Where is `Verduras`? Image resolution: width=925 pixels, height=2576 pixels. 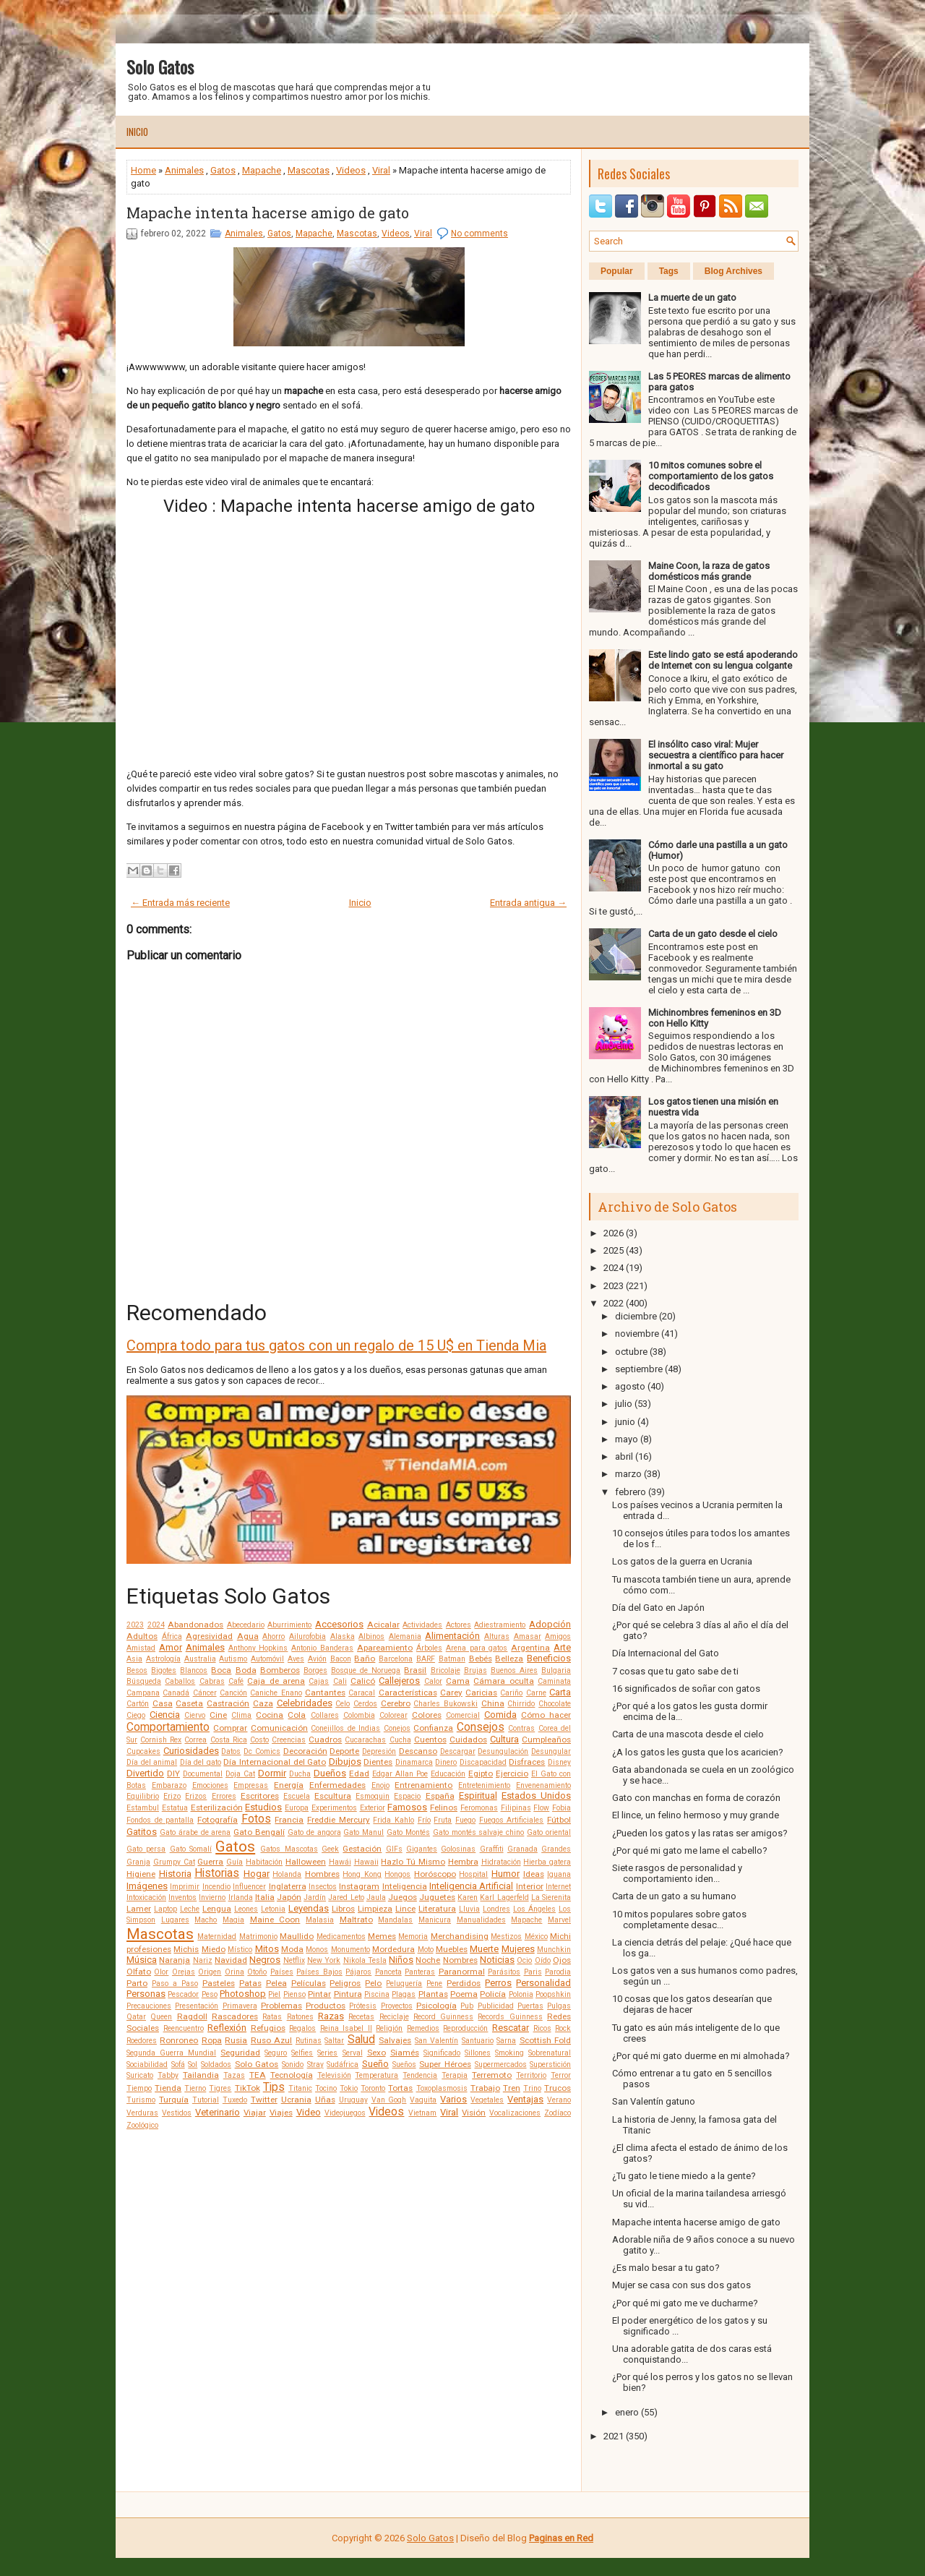 Verduras is located at coordinates (142, 2113).